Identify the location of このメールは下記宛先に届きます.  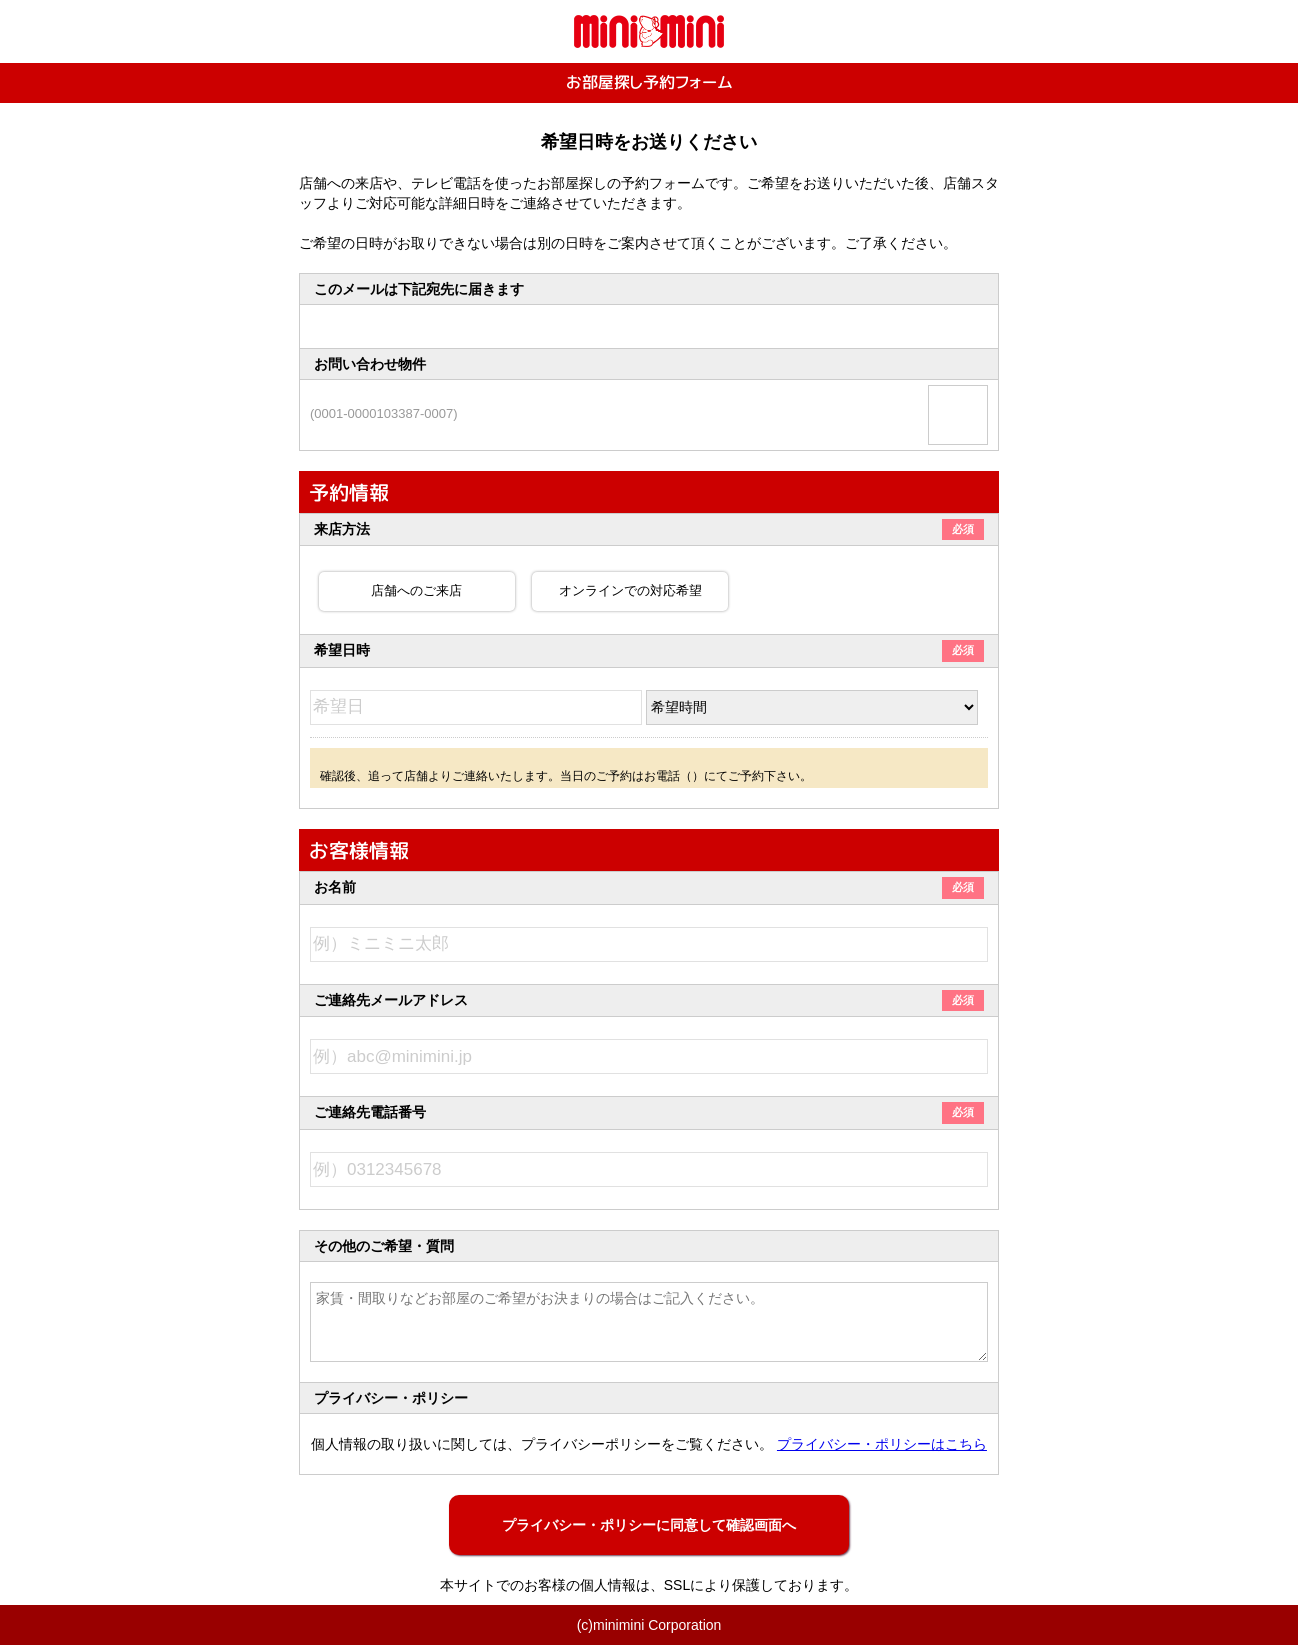
(419, 289).